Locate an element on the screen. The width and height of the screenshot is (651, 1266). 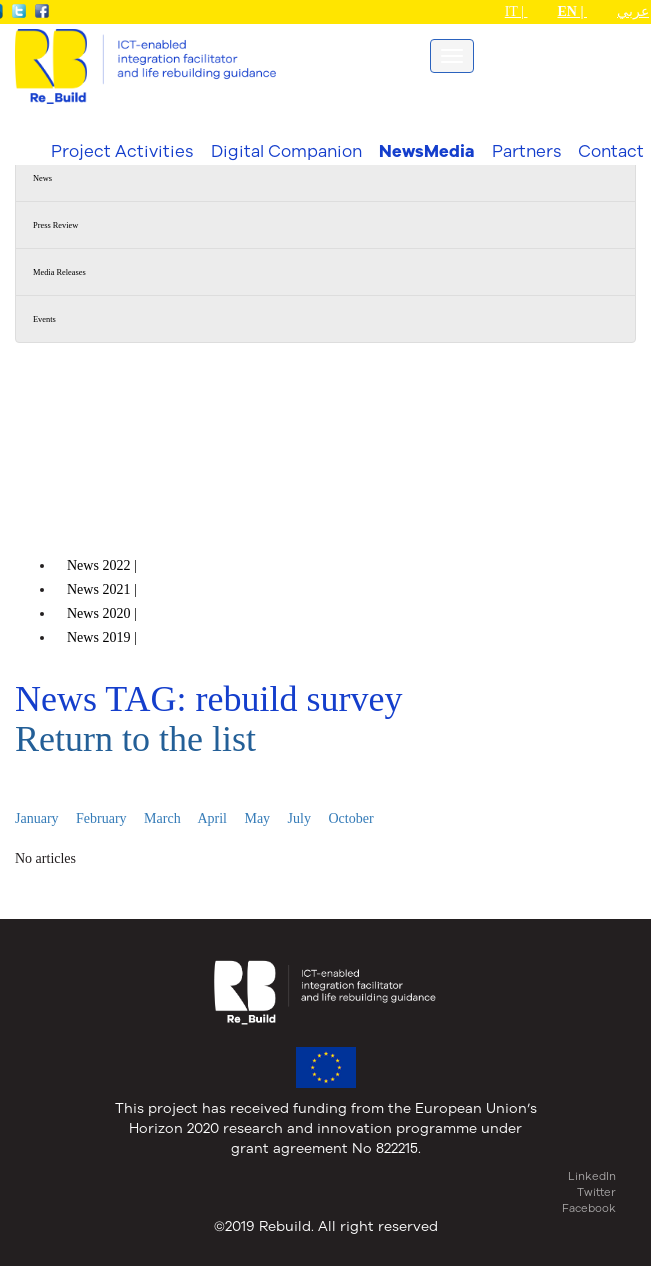
Media Releases is located at coordinates (59, 272).